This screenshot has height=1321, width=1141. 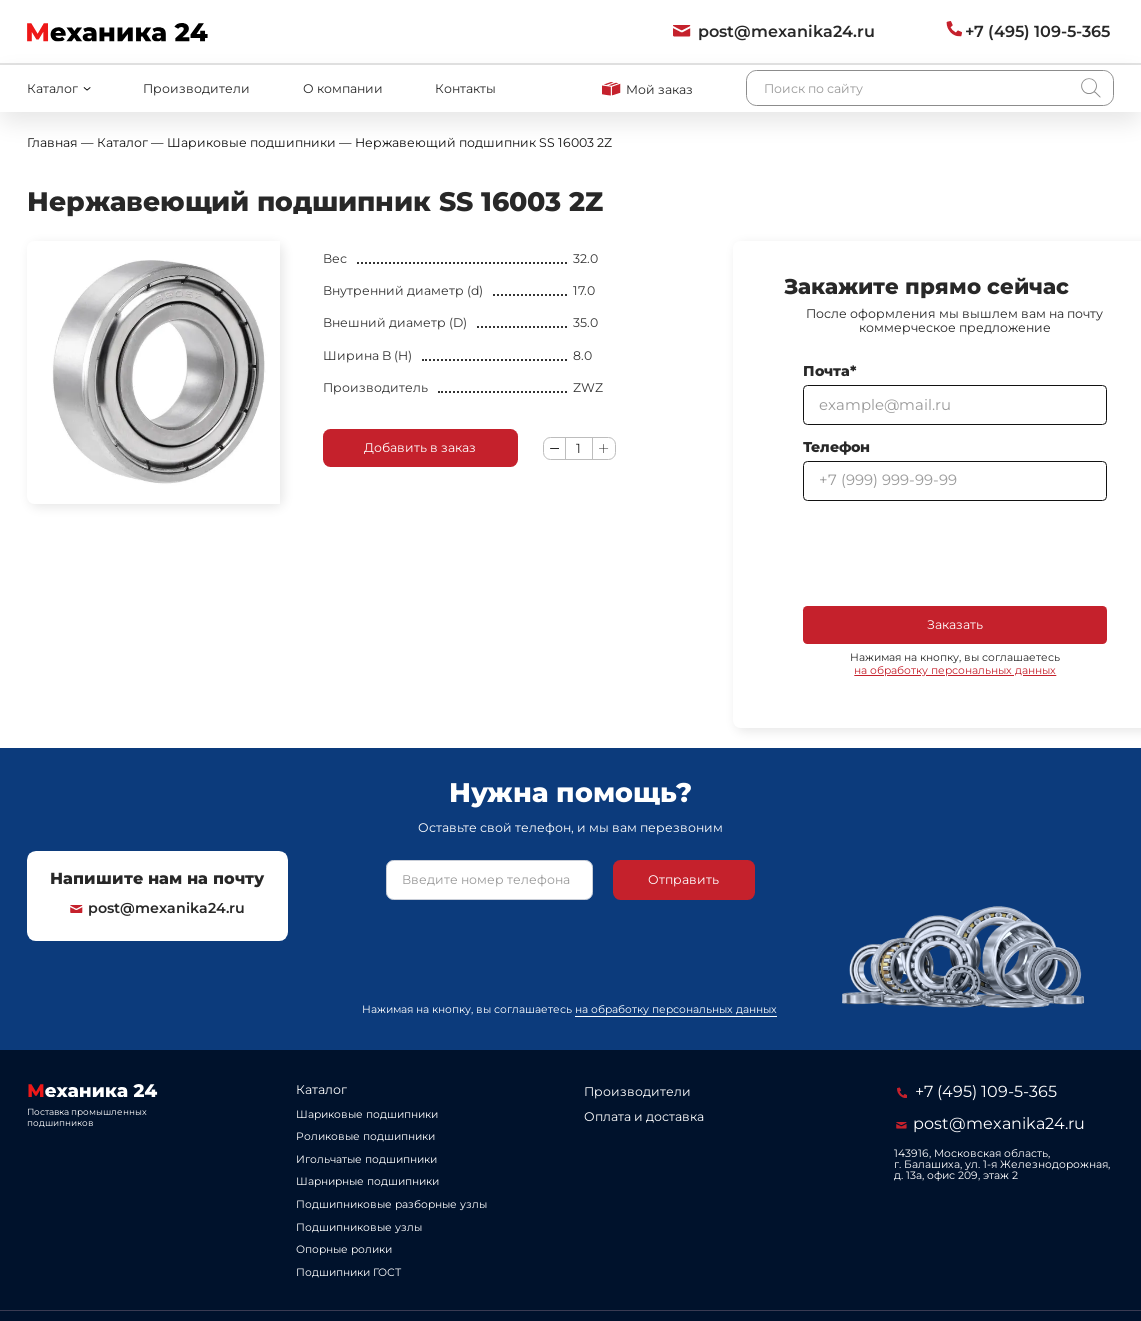 I want to click on [presentation], so click(x=955, y=553).